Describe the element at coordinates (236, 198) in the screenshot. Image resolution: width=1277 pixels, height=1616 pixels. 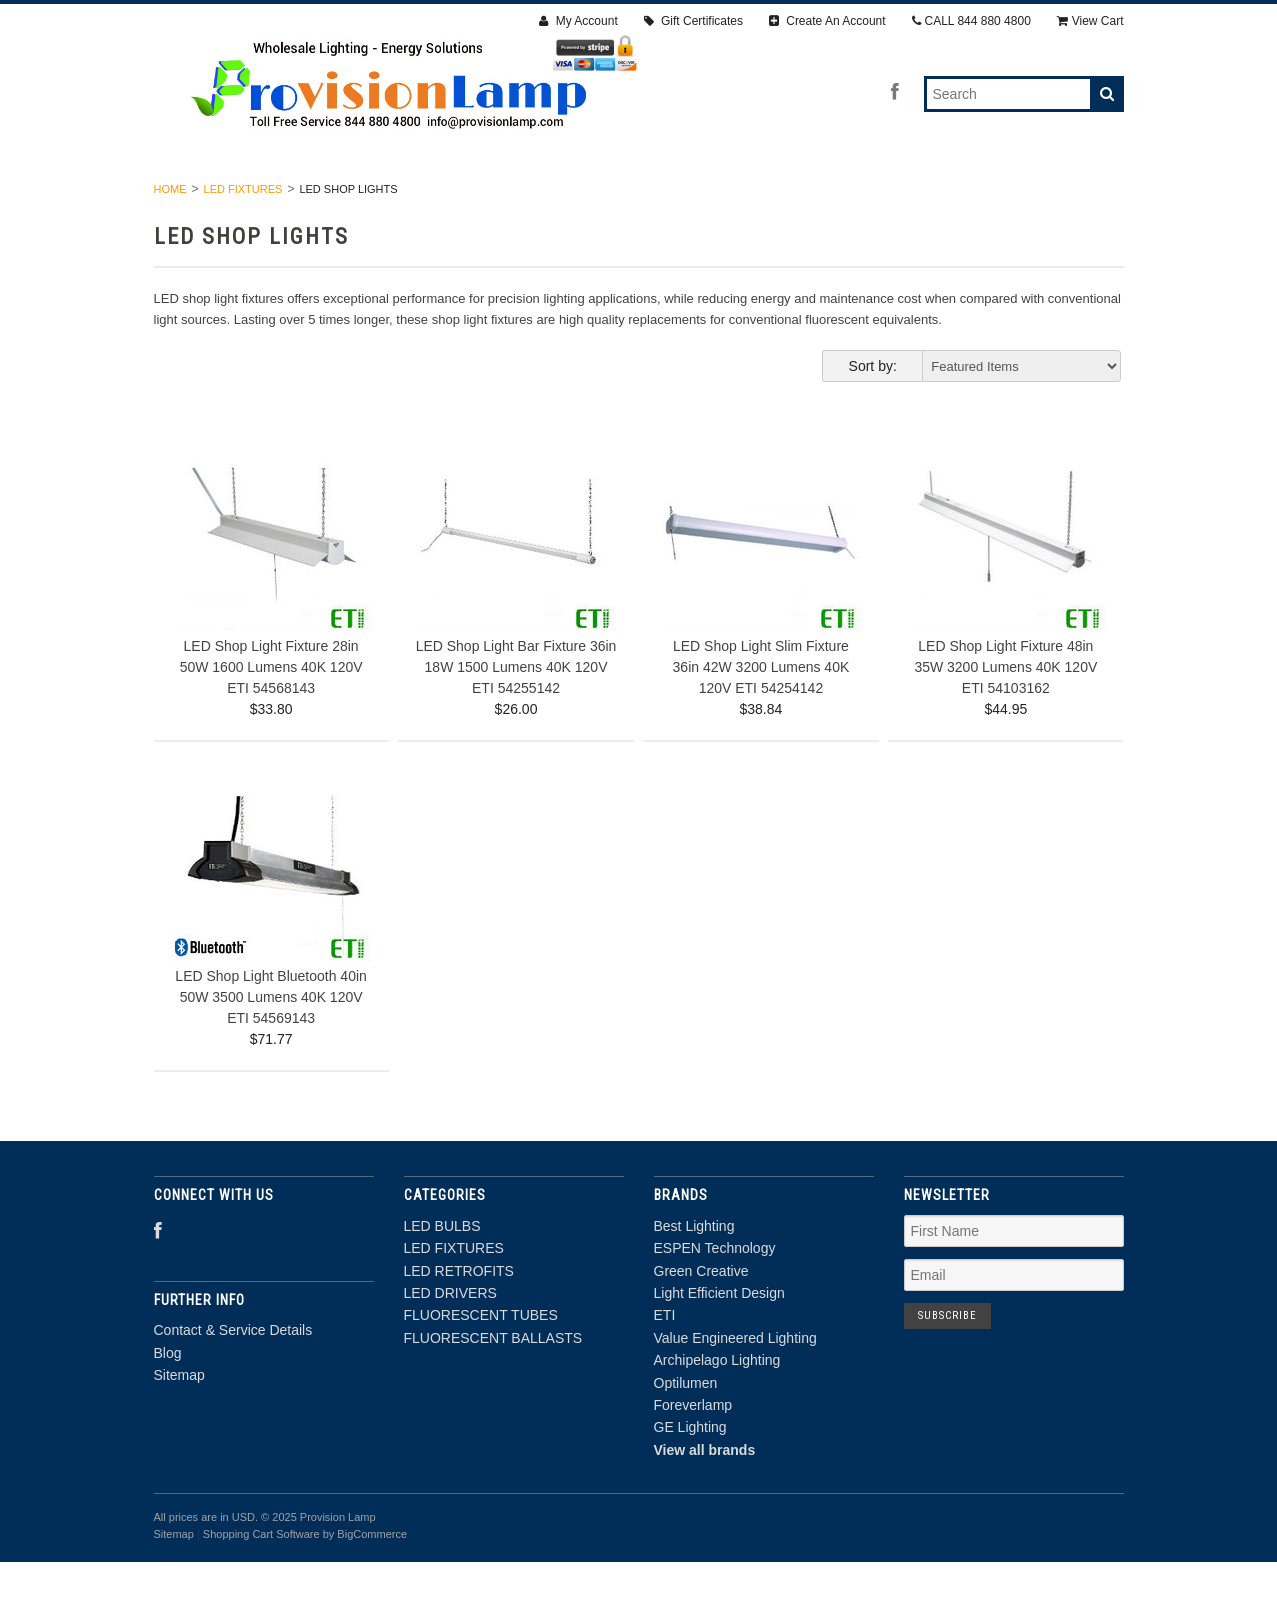
I see `LED BULBS` at that location.